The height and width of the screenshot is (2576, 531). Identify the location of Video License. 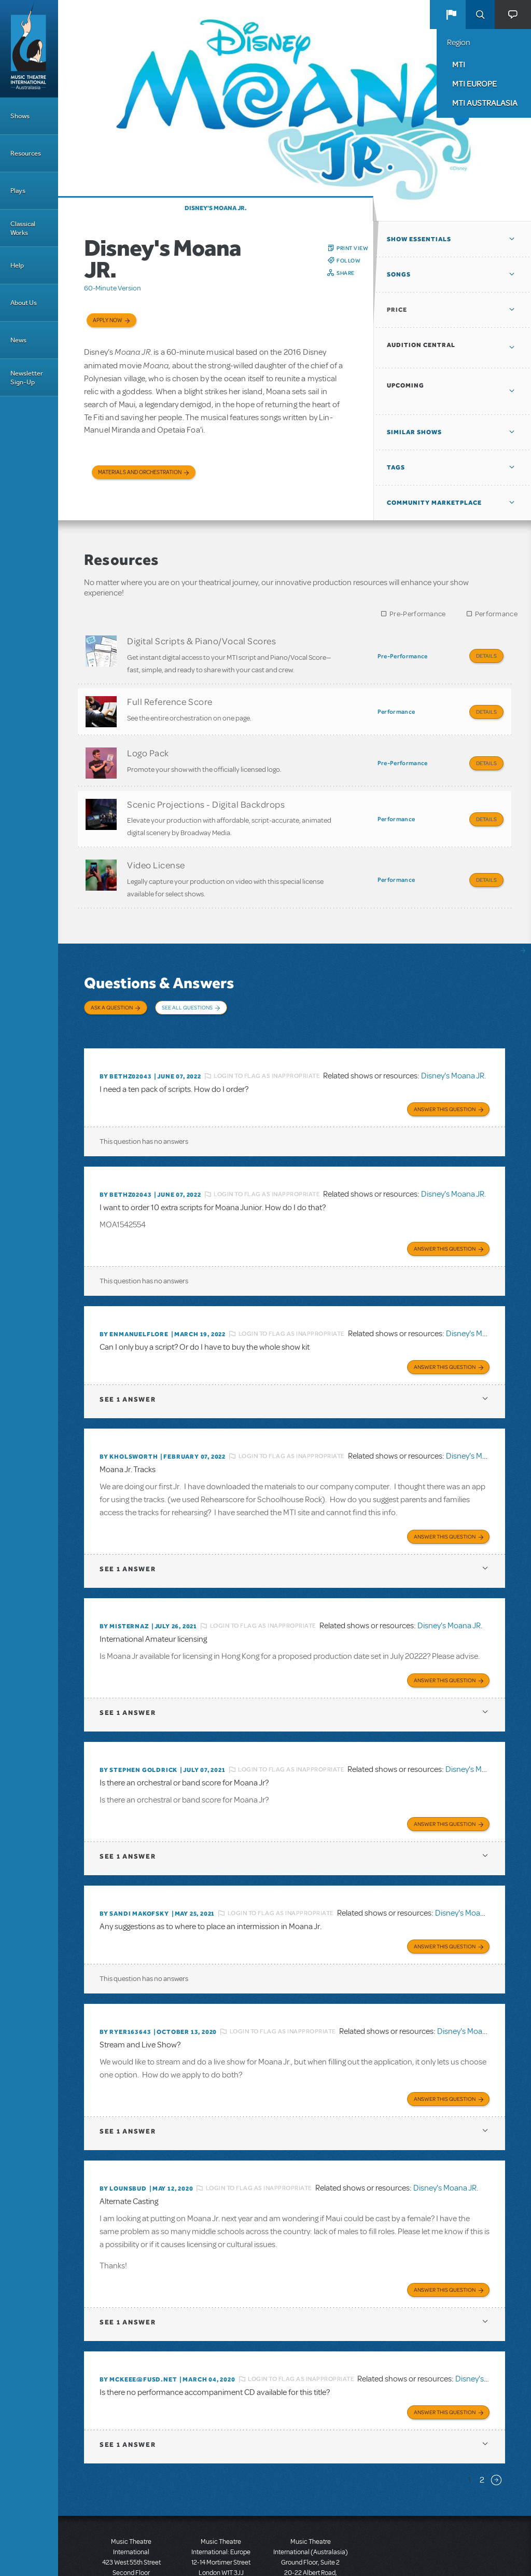
(156, 846).